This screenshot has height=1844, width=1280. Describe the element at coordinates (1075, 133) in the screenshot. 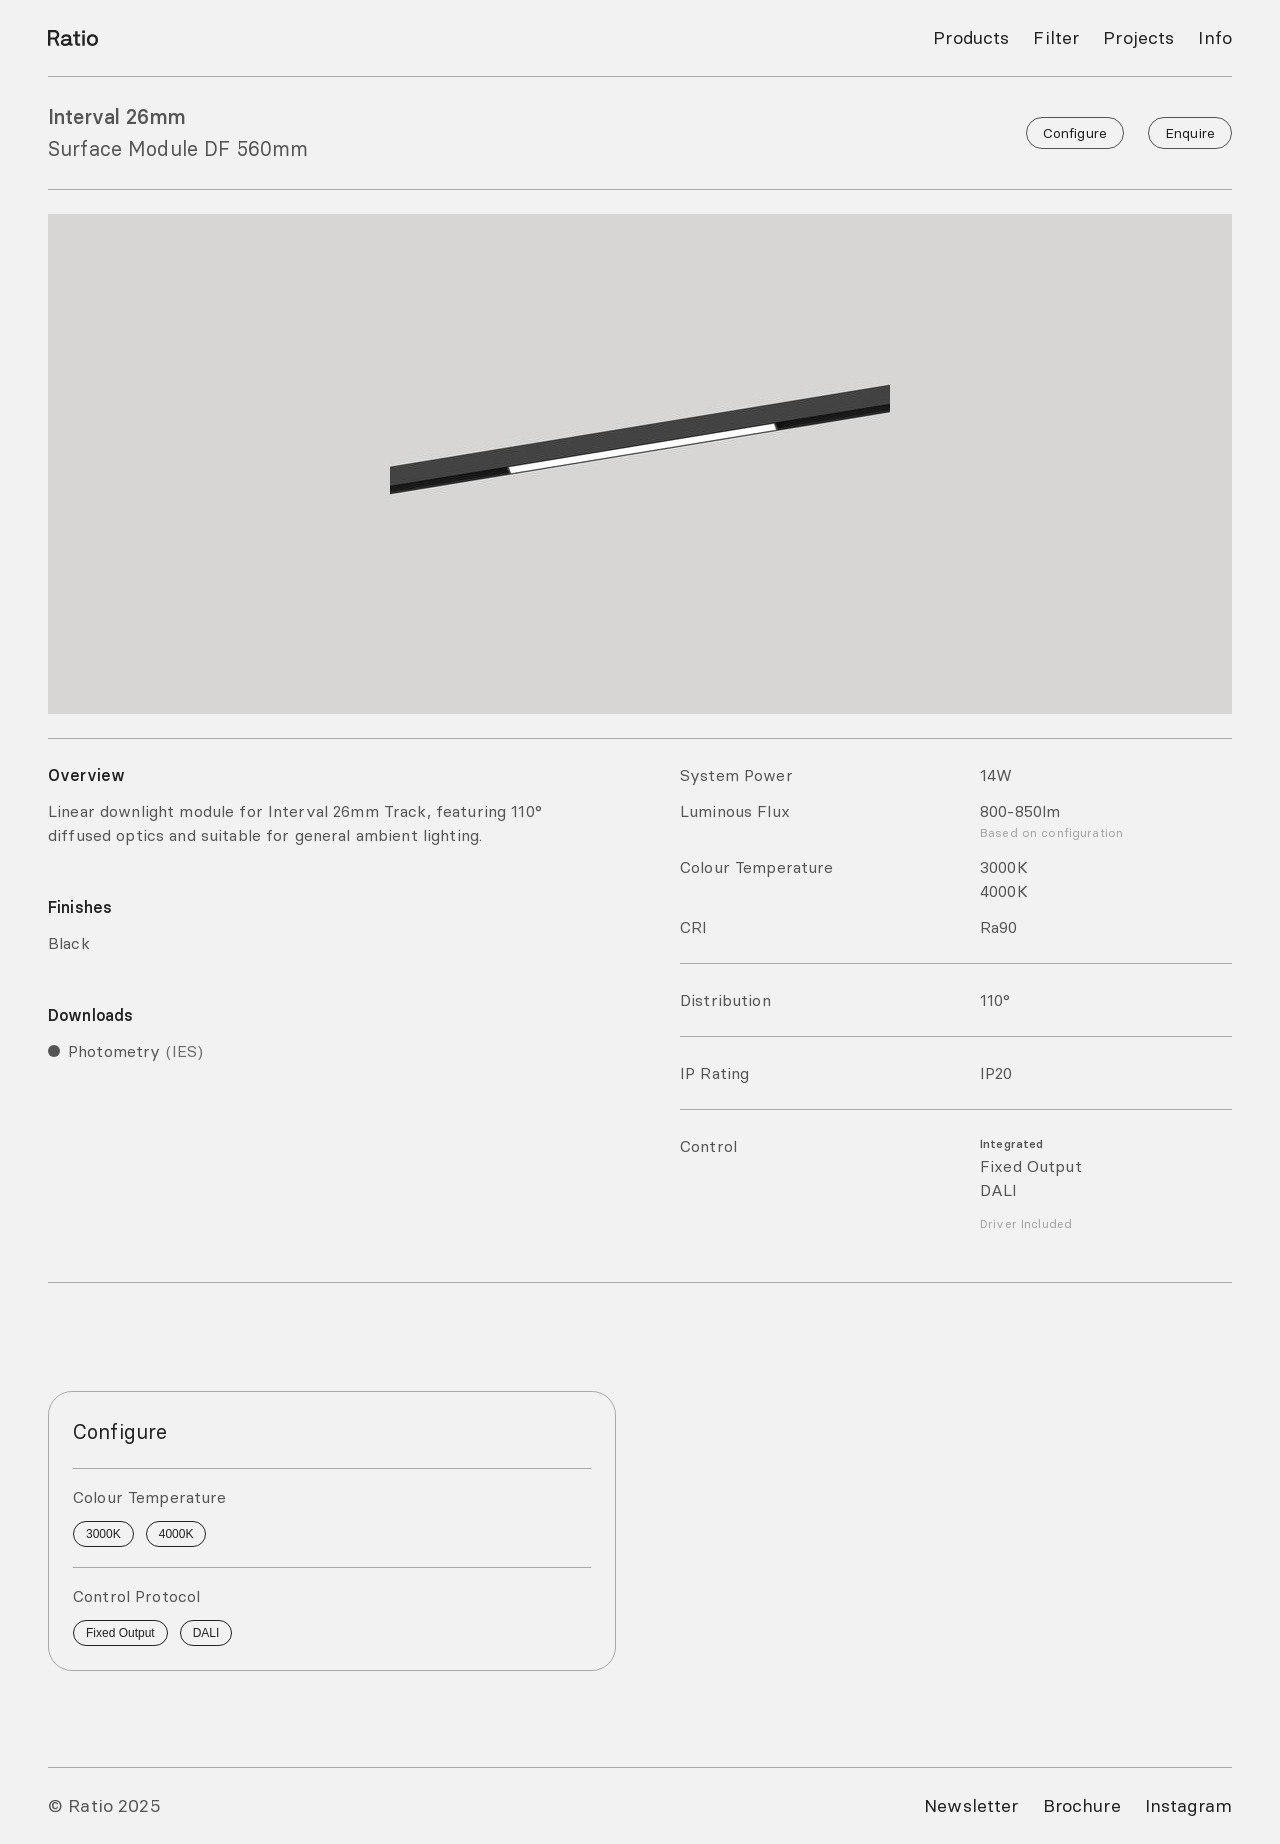

I see `Configure` at that location.